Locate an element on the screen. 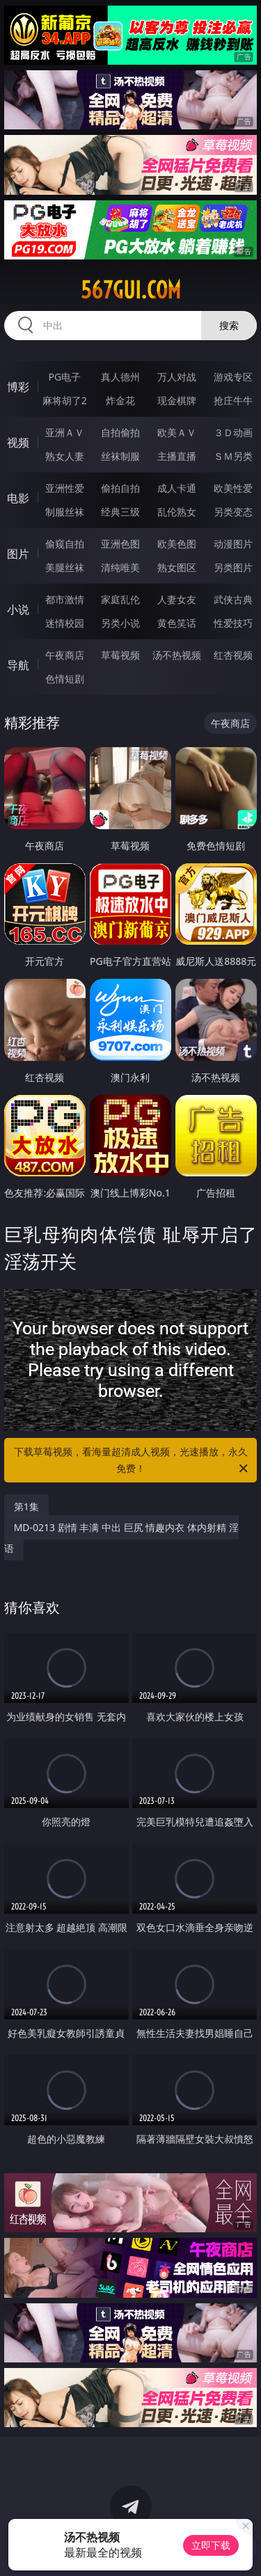 Image resolution: width=261 pixels, height=2576 pixels. 导航 is located at coordinates (18, 665).